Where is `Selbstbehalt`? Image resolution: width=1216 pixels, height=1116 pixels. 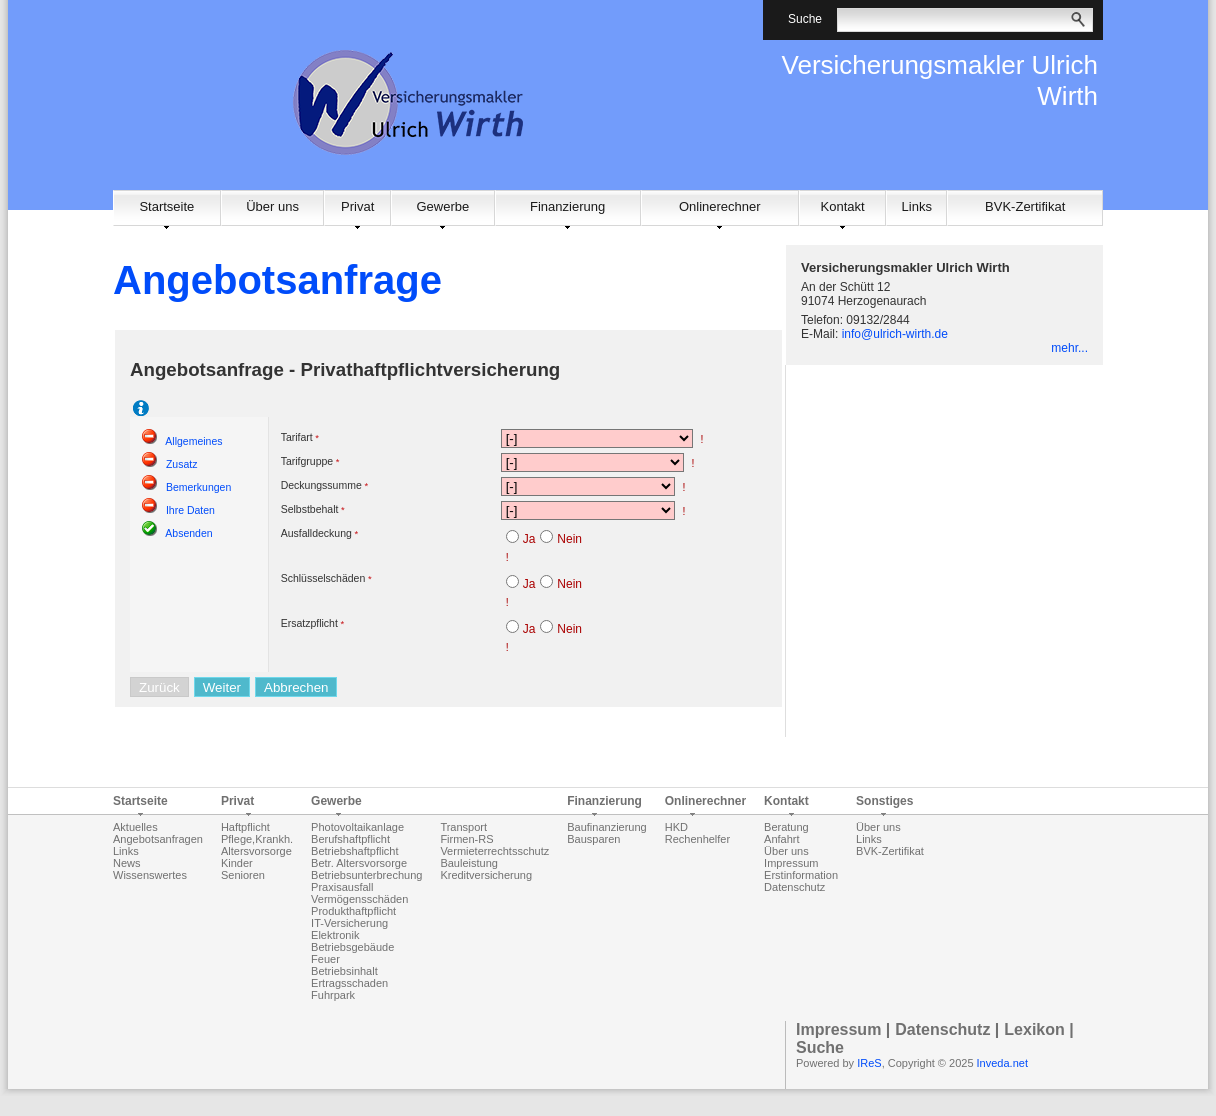
Selbstbehalt is located at coordinates (310, 509).